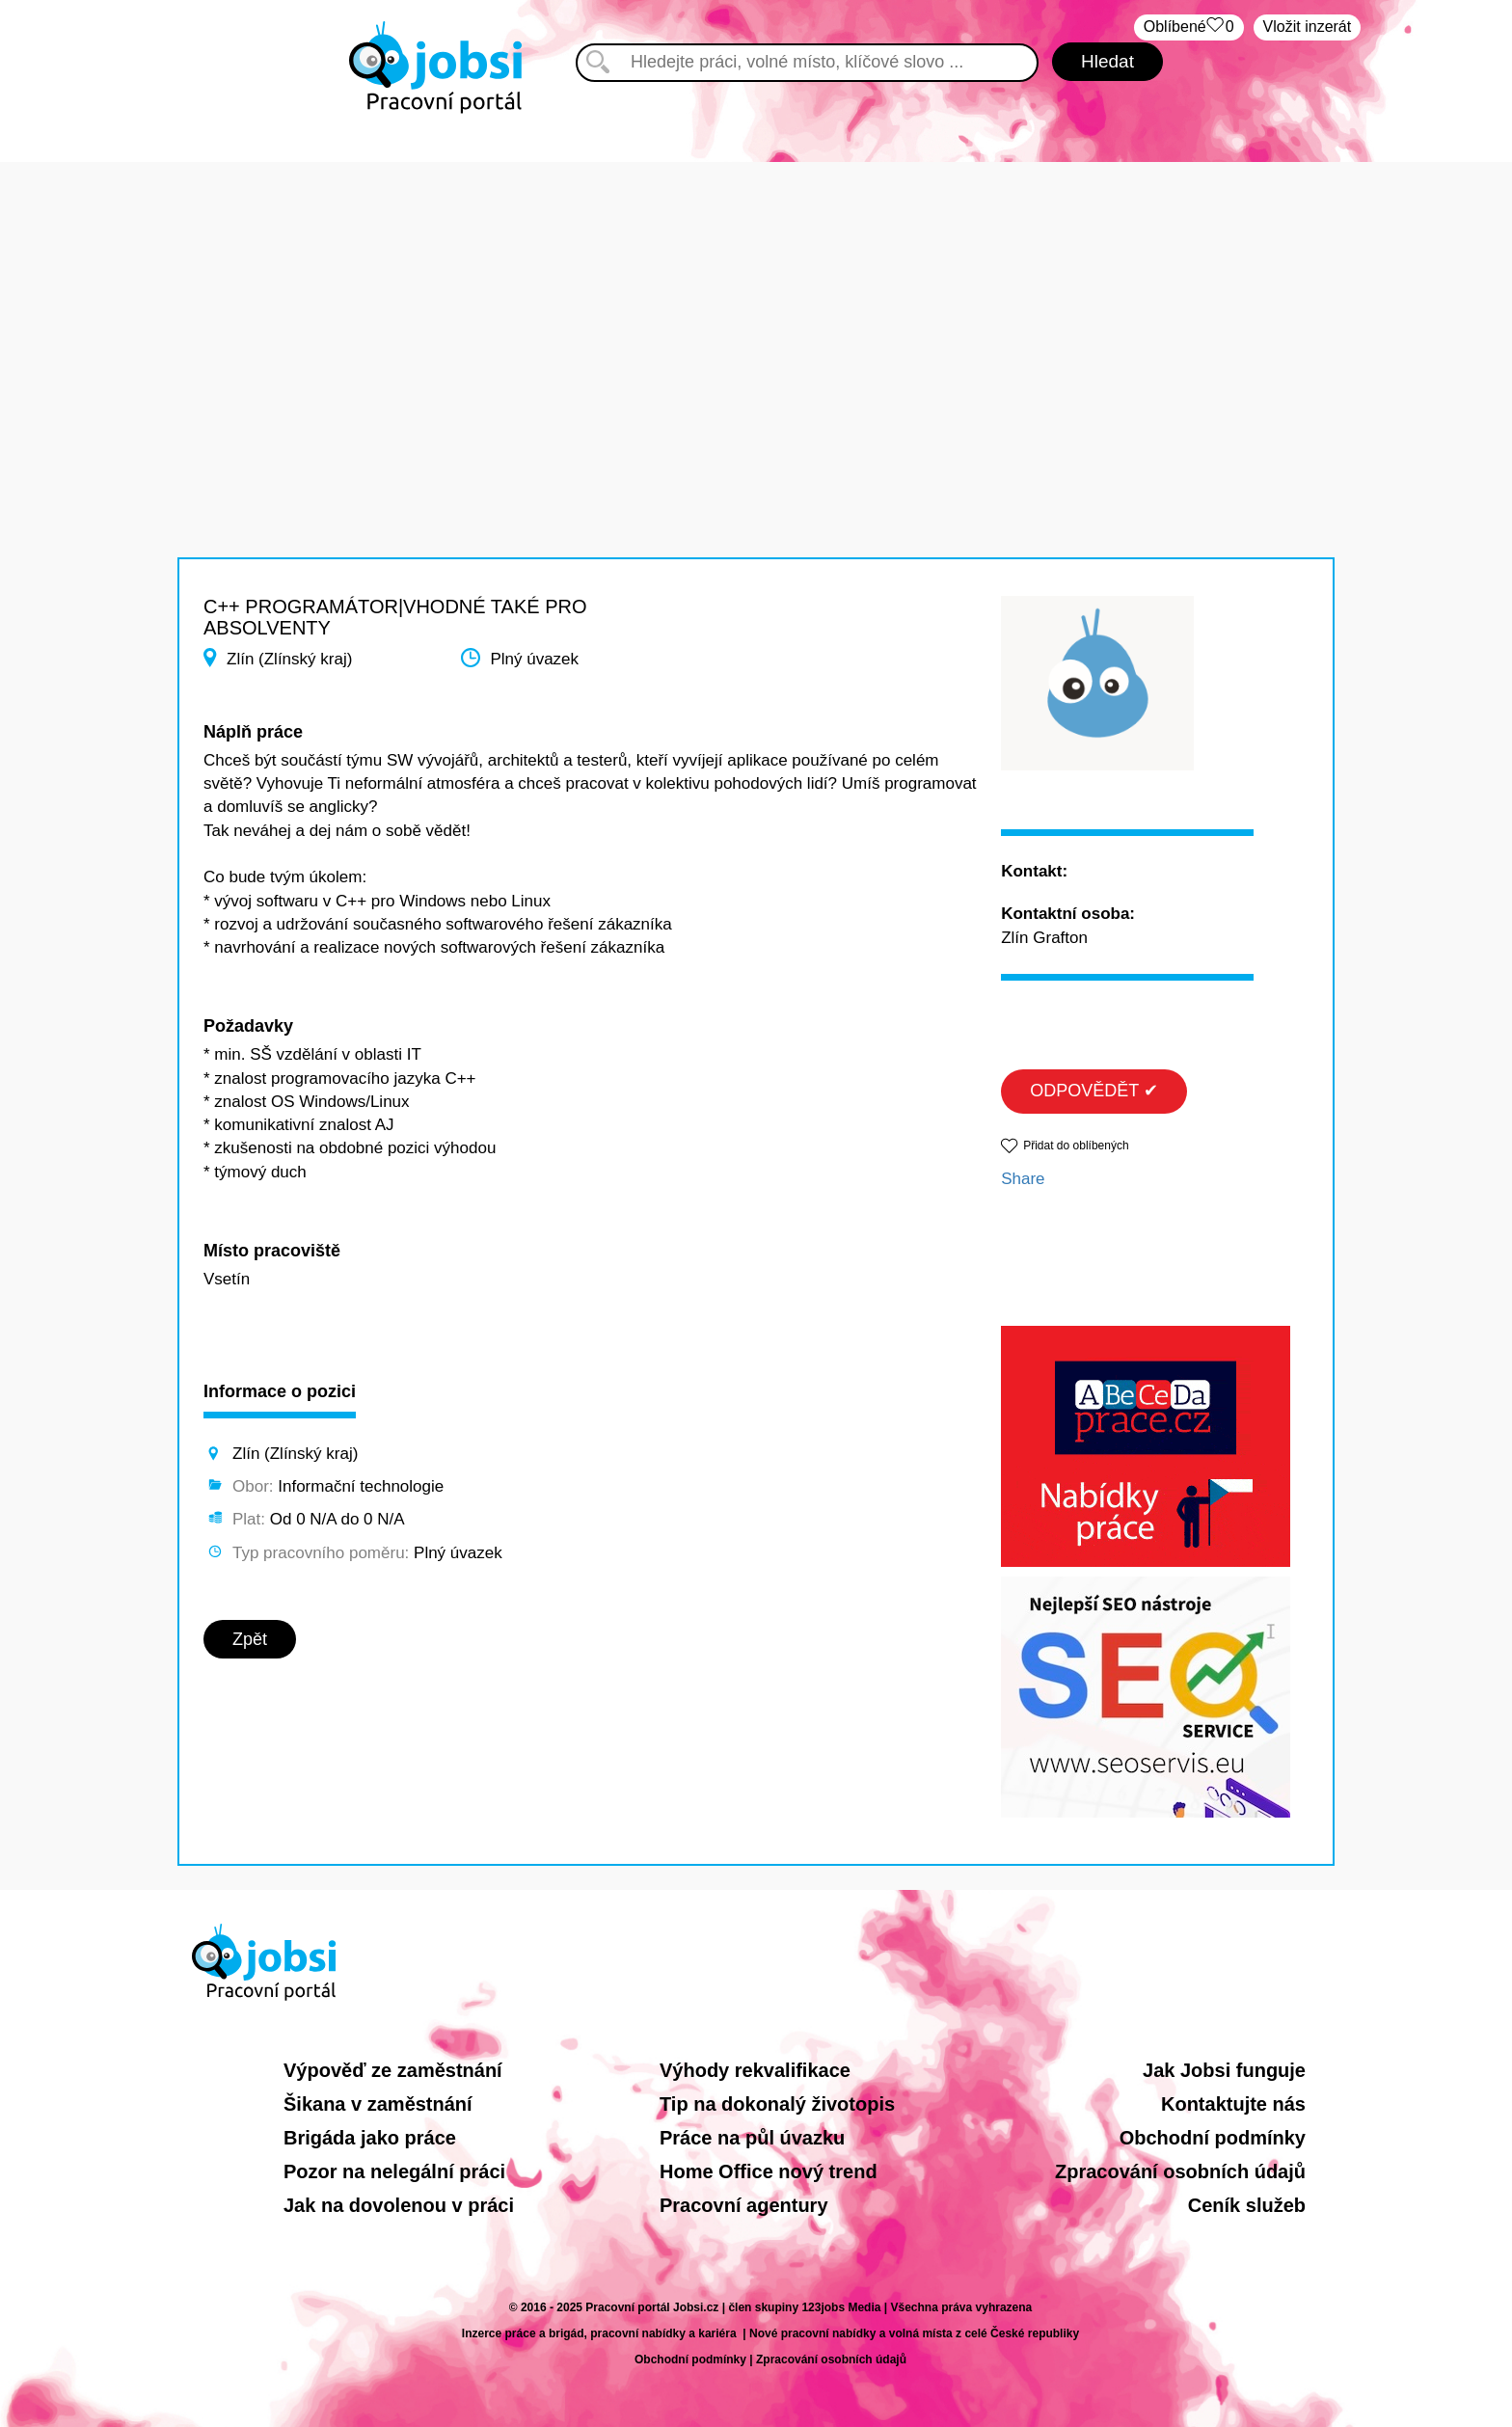 The height and width of the screenshot is (2427, 1512). What do you see at coordinates (1224, 2070) in the screenshot?
I see `Jak Jobsi funguje` at bounding box center [1224, 2070].